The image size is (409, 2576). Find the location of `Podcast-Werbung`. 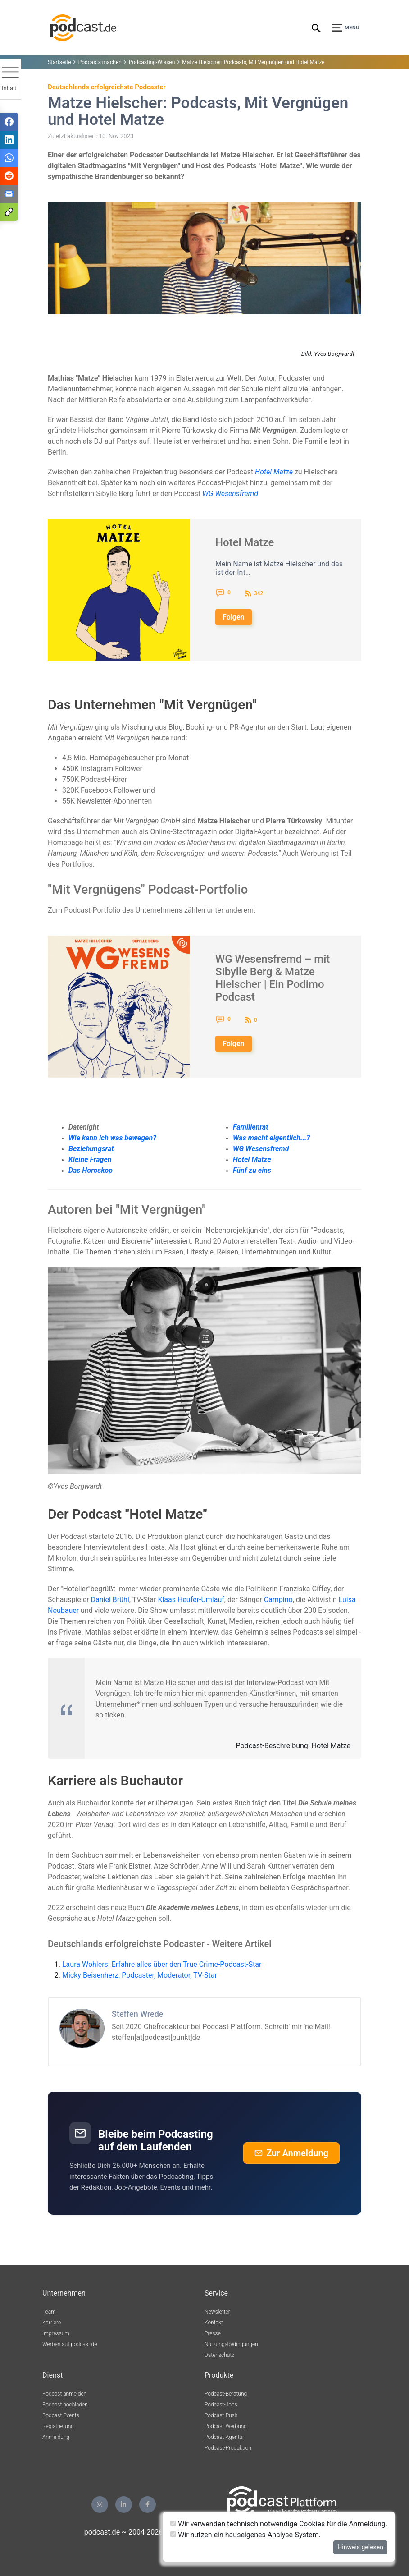

Podcast-Werbung is located at coordinates (225, 2426).